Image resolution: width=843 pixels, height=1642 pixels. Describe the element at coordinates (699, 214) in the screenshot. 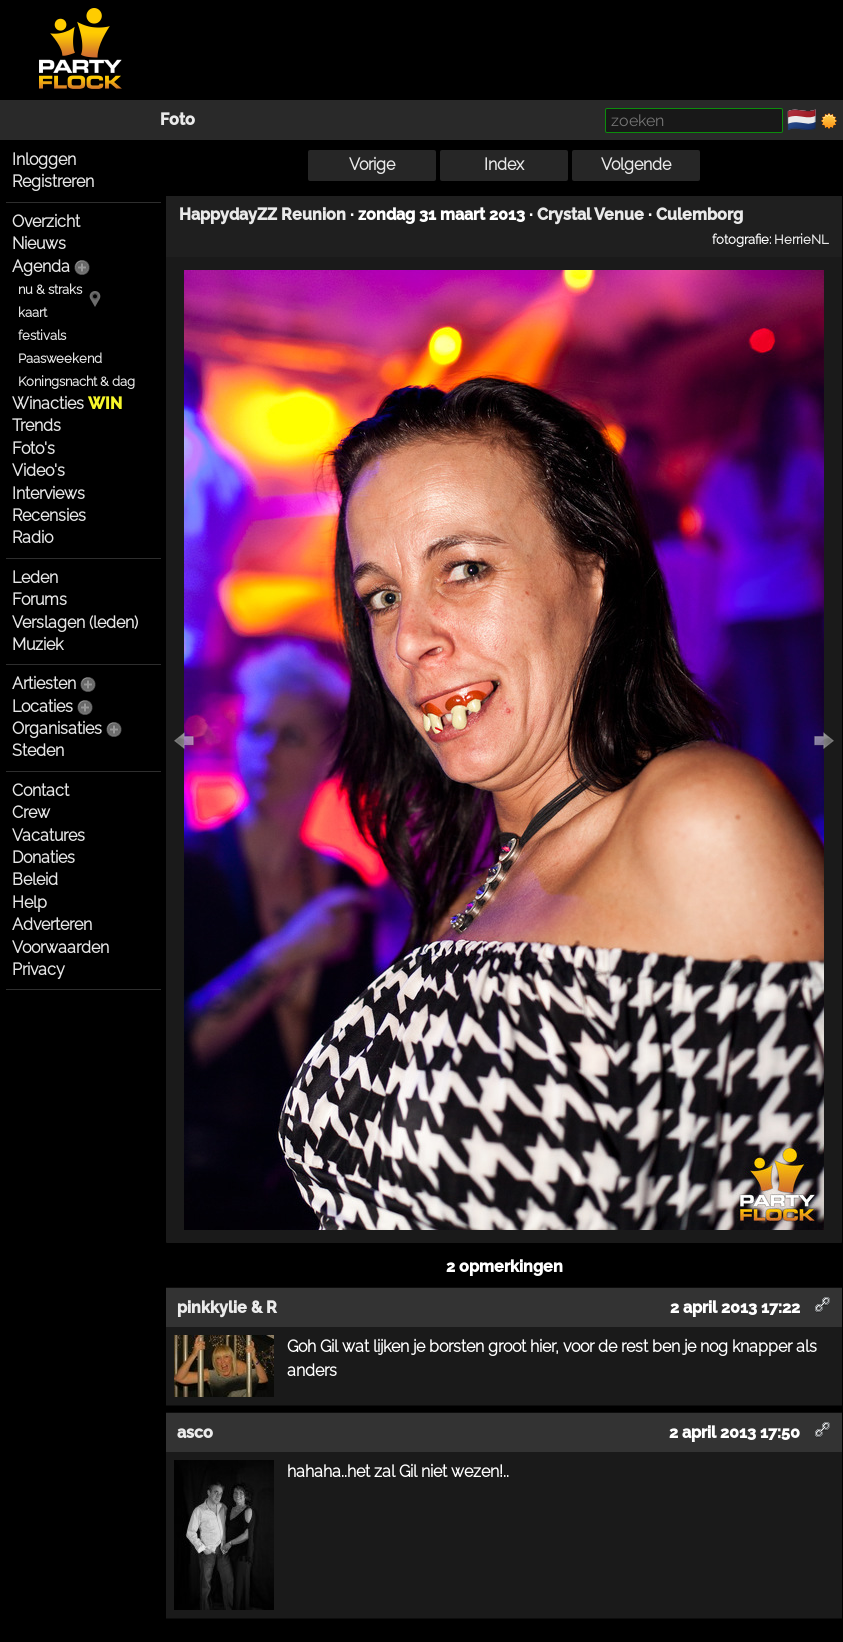

I see `Culemborg` at that location.